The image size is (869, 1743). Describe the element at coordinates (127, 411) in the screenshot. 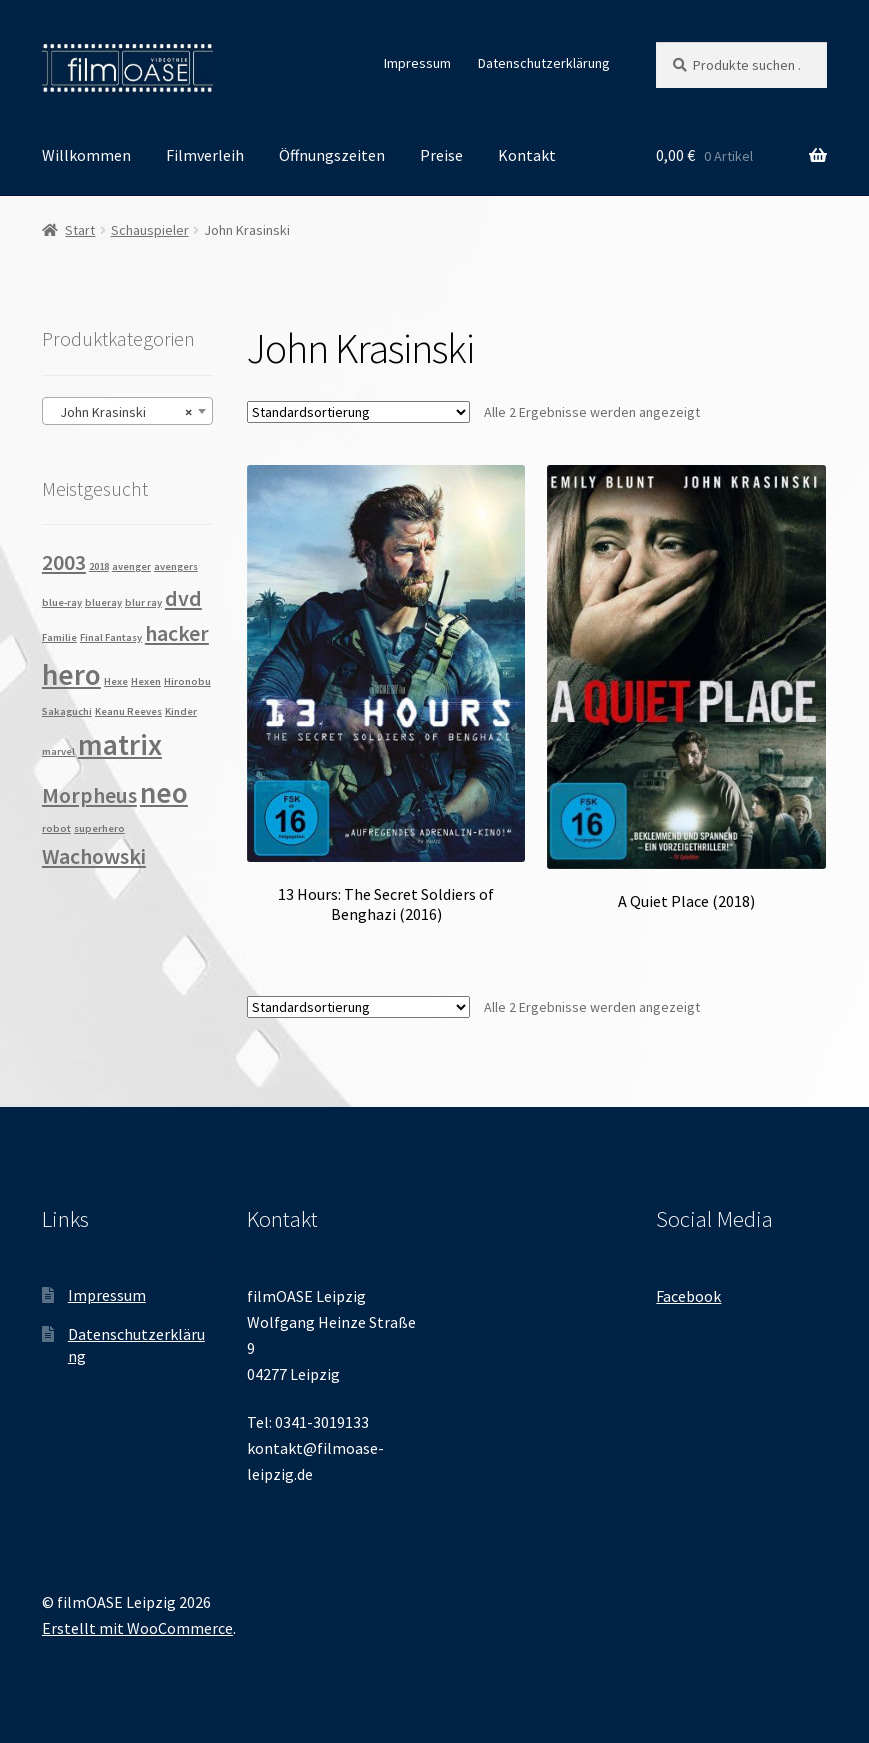

I see `[combobox]` at that location.